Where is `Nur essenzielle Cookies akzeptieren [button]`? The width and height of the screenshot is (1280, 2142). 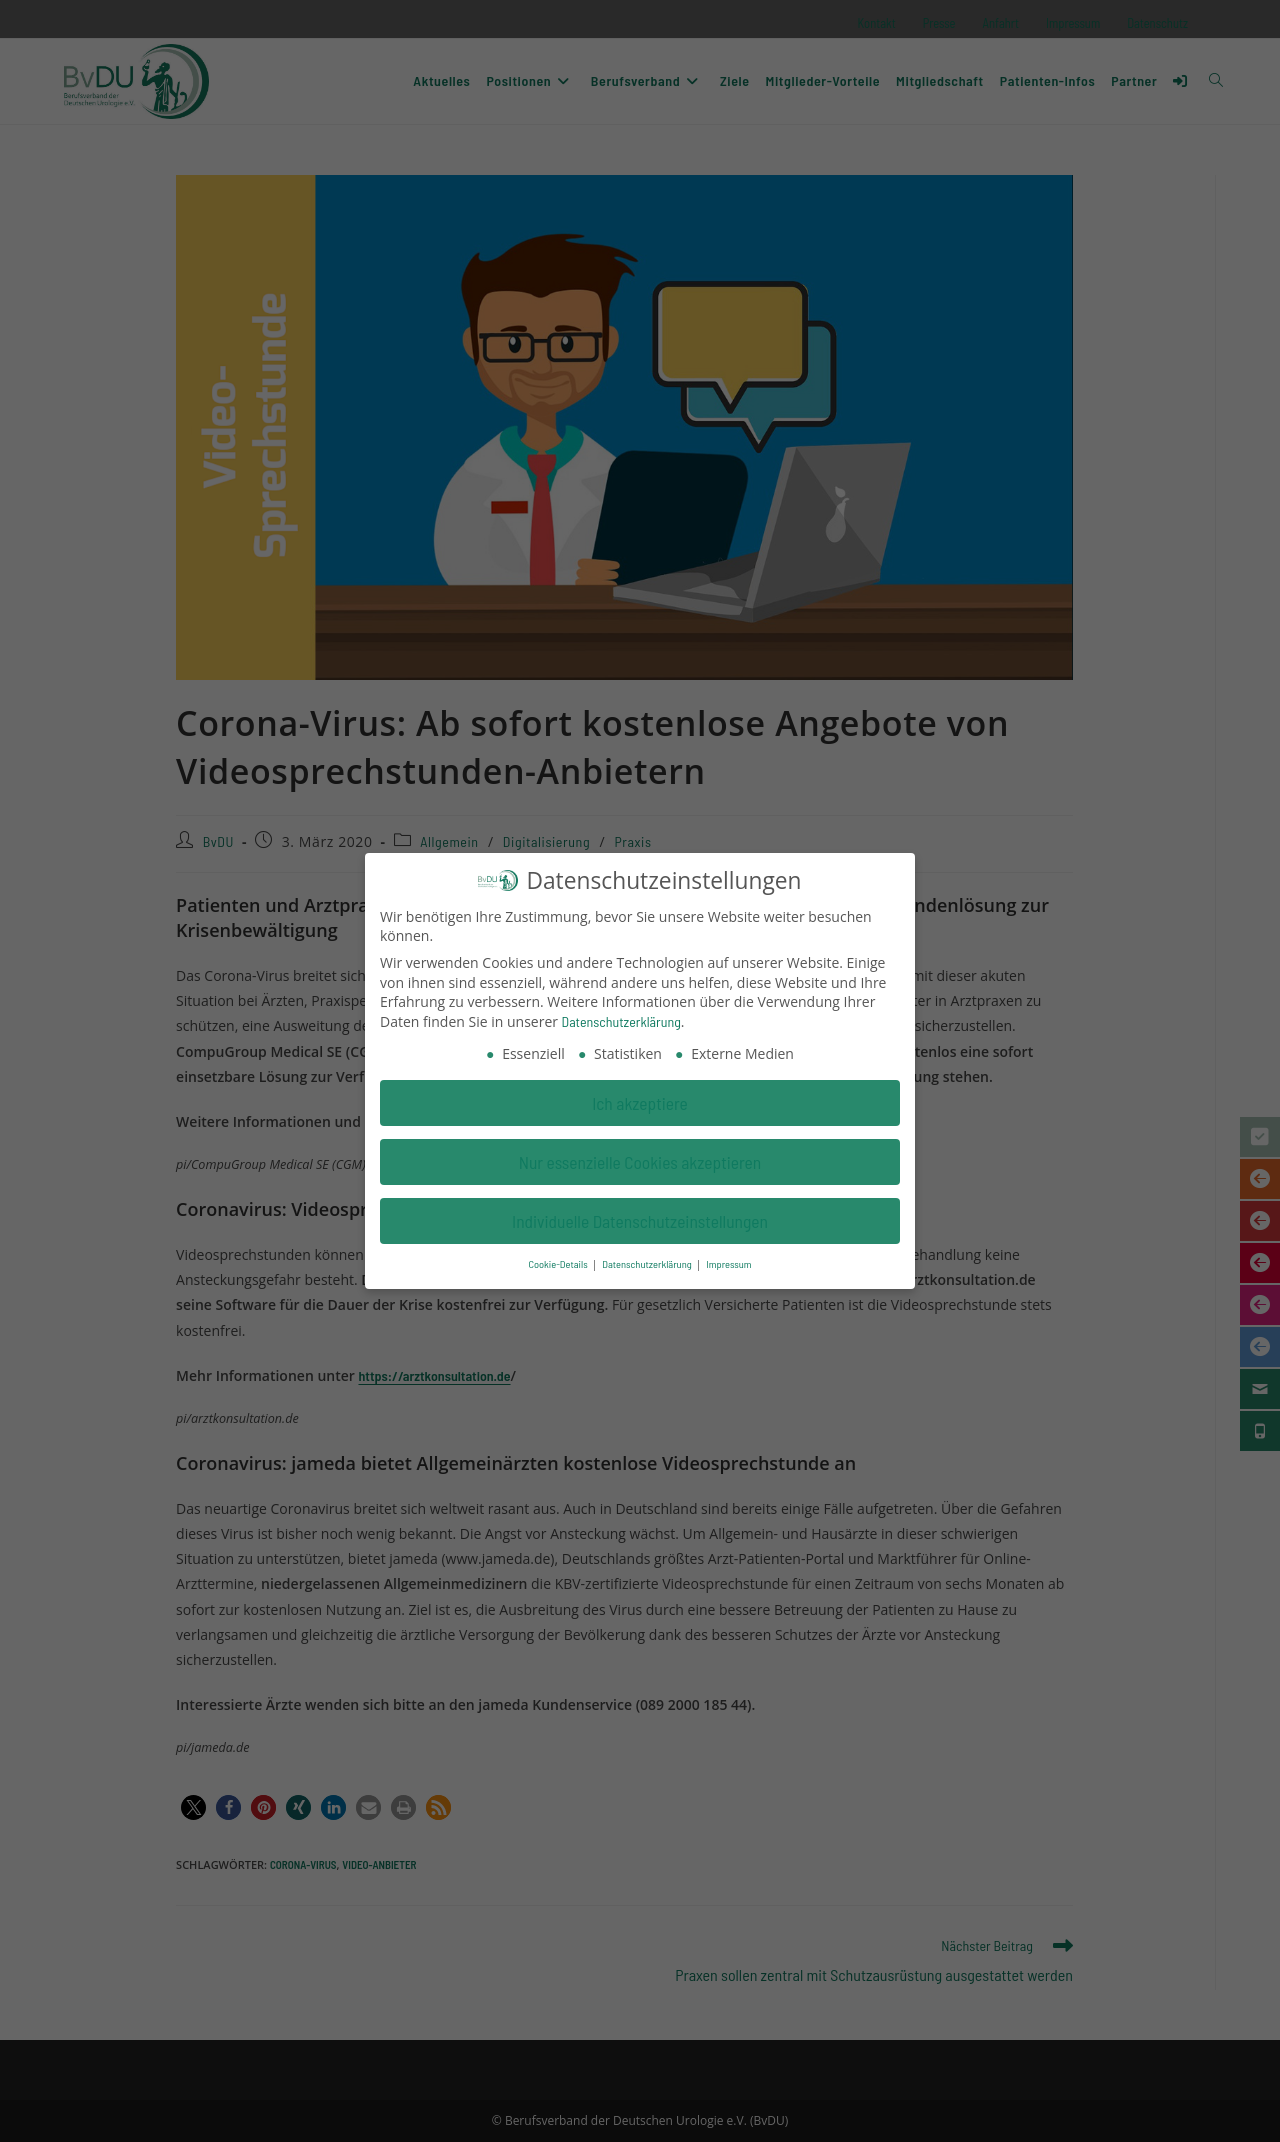 Nur essenzielle Cookies akzeptieren [button] is located at coordinates (640, 1156).